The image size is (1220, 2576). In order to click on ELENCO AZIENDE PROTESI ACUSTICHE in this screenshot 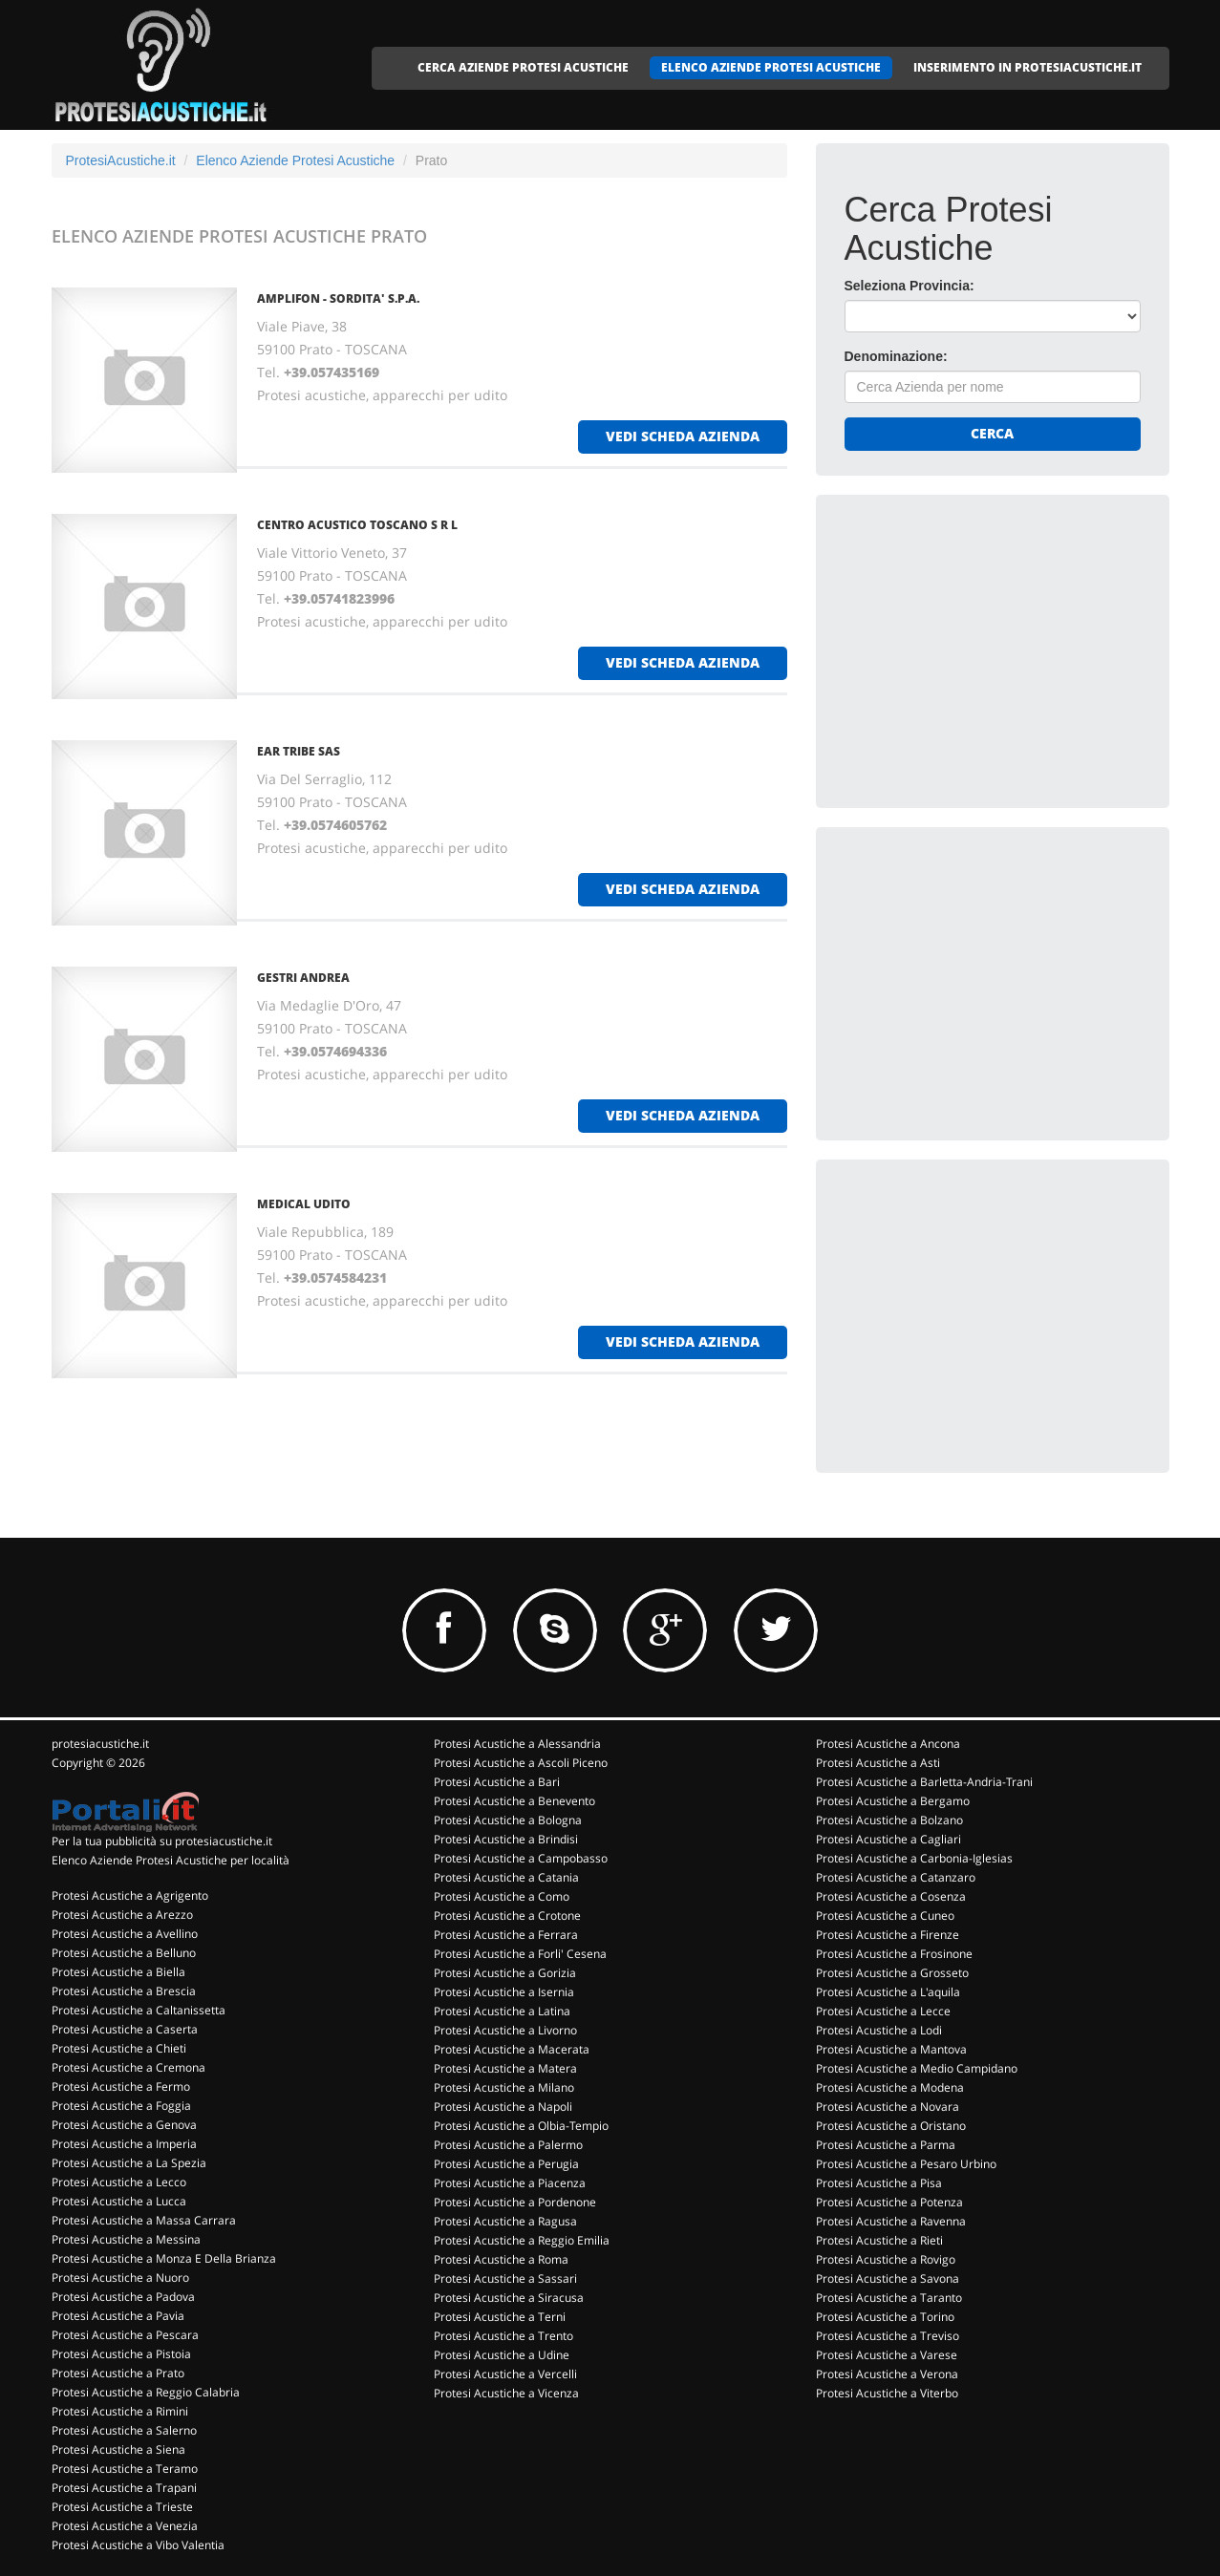, I will do `click(771, 67)`.